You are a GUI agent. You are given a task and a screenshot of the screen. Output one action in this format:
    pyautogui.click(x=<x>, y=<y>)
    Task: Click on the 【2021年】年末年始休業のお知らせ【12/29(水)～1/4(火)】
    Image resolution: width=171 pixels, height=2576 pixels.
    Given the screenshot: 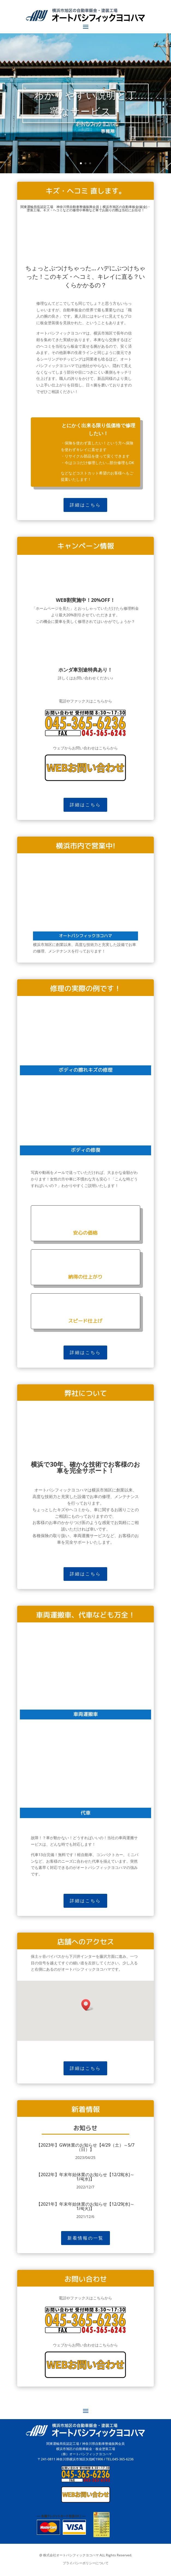 What is the action you would take?
    pyautogui.click(x=85, y=2206)
    